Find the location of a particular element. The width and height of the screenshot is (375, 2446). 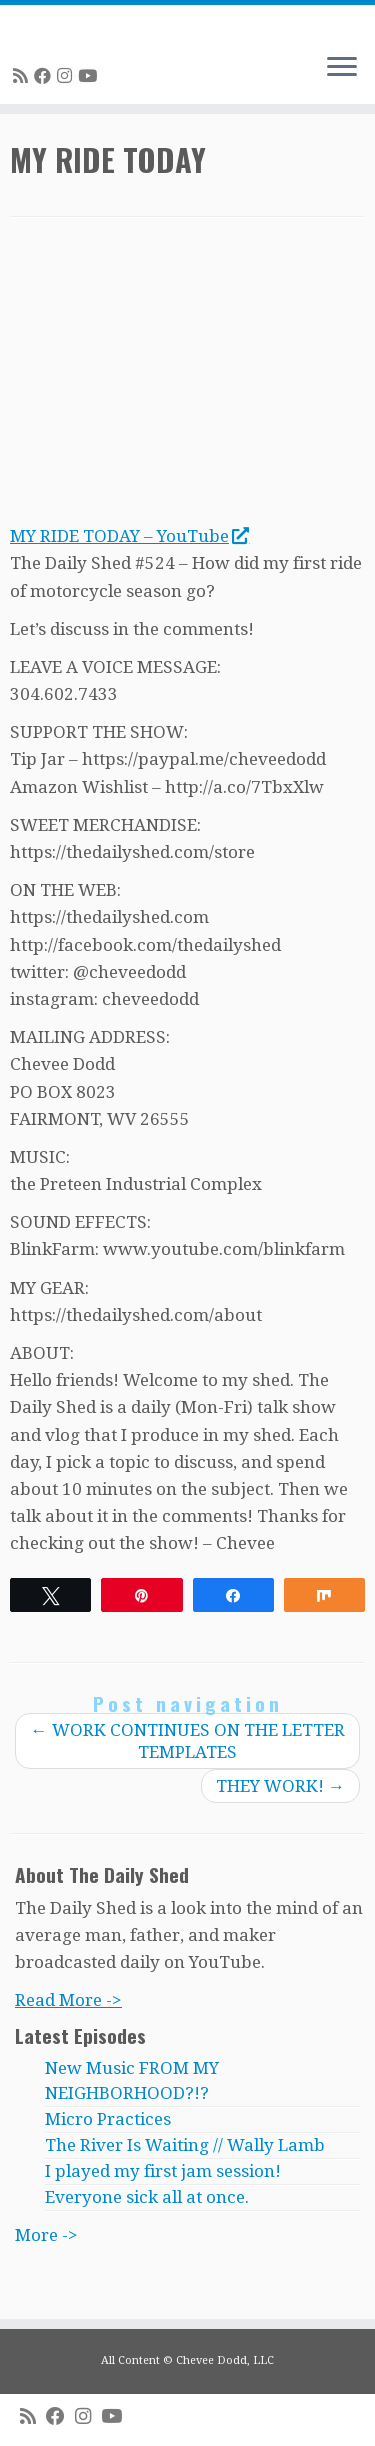

More -> is located at coordinates (46, 2235).